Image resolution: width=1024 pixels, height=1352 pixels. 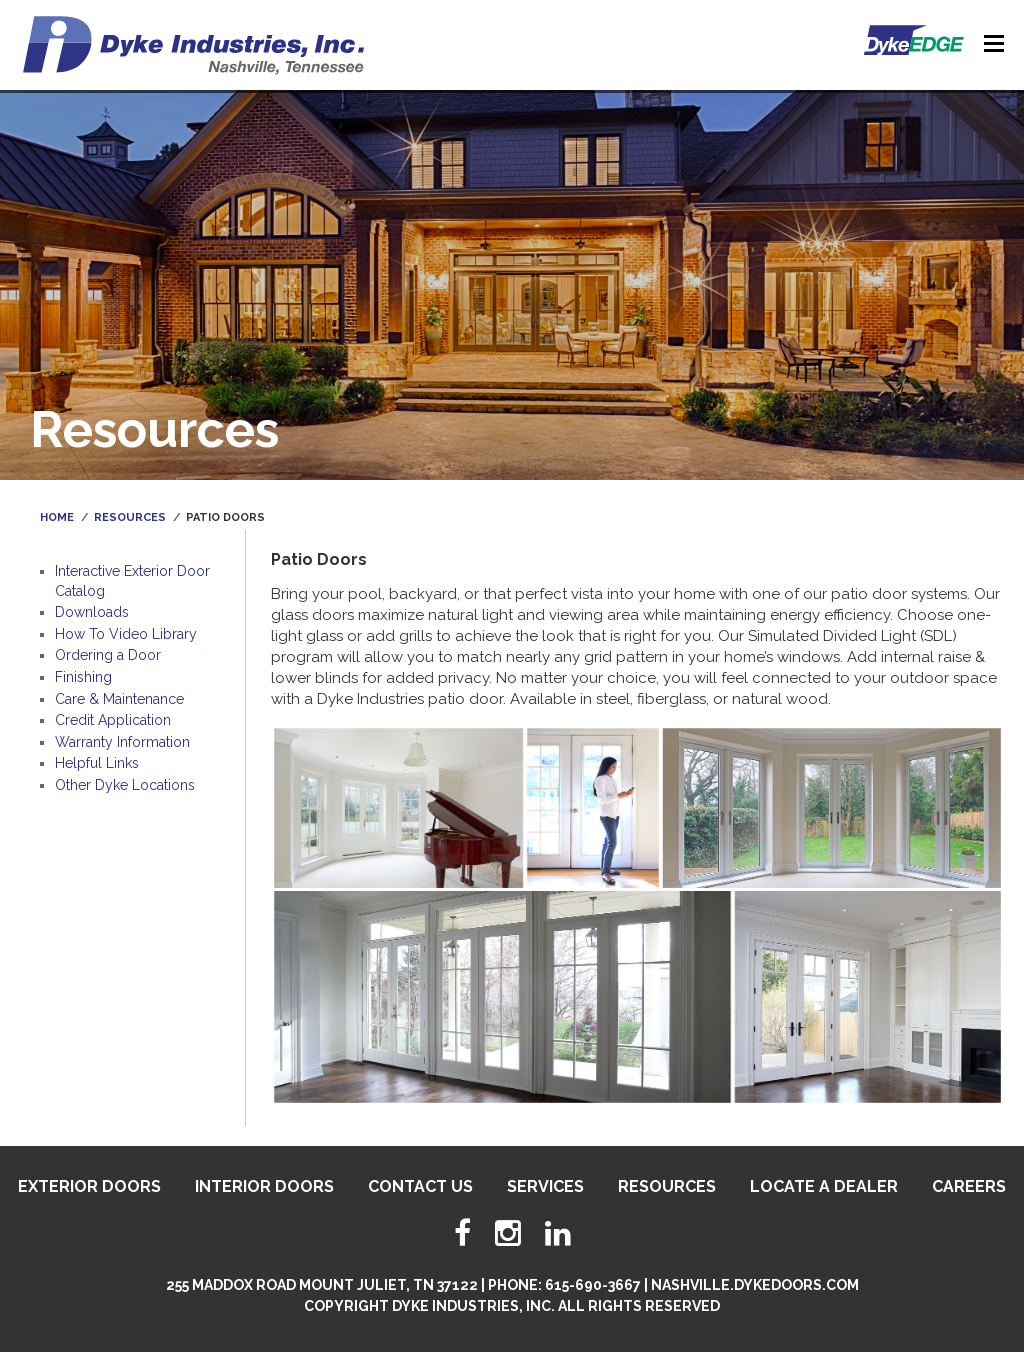 What do you see at coordinates (92, 612) in the screenshot?
I see `Downloads` at bounding box center [92, 612].